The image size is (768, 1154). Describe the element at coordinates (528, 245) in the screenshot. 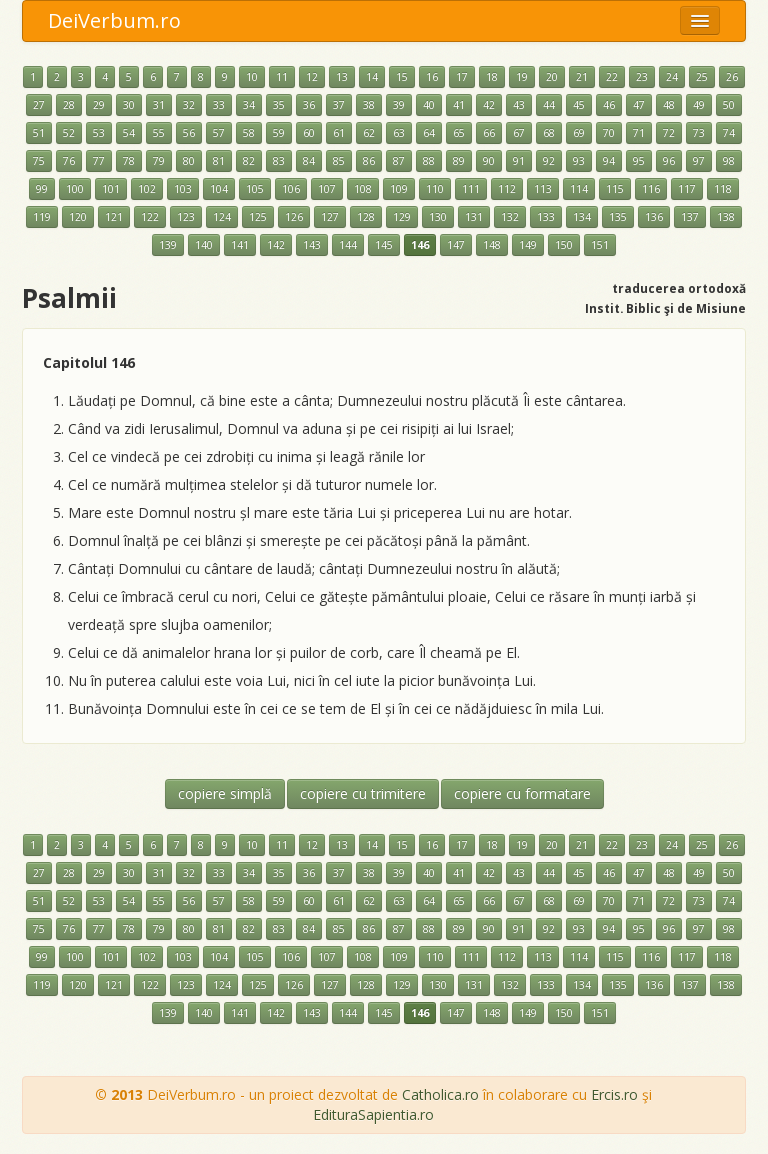

I see `149` at that location.